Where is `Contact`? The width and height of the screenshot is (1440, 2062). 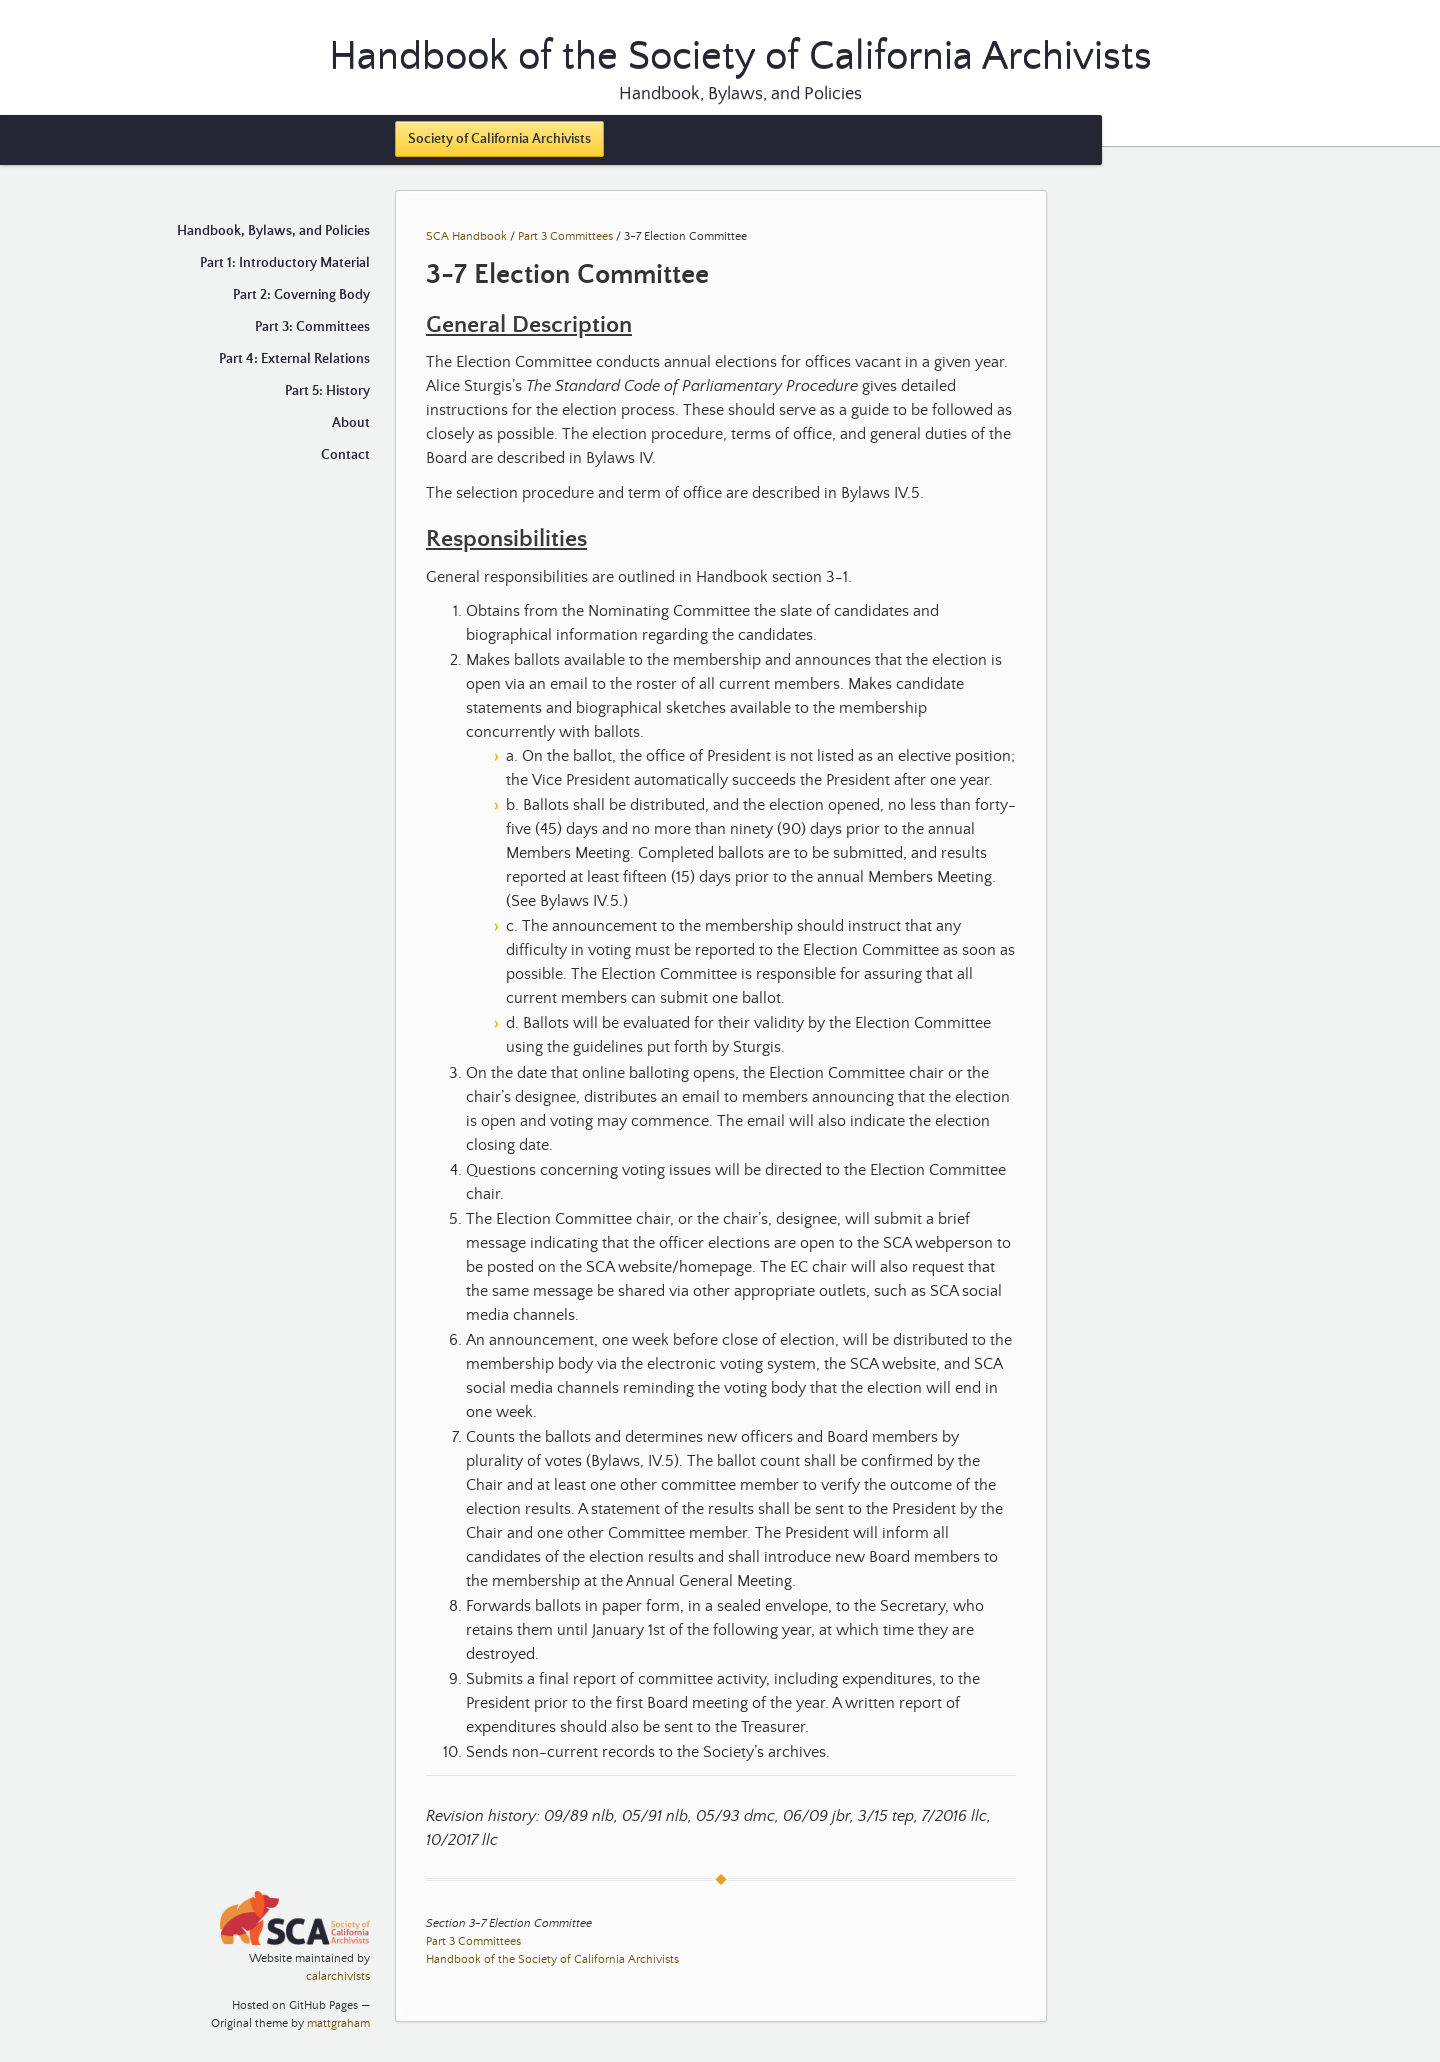 Contact is located at coordinates (345, 455).